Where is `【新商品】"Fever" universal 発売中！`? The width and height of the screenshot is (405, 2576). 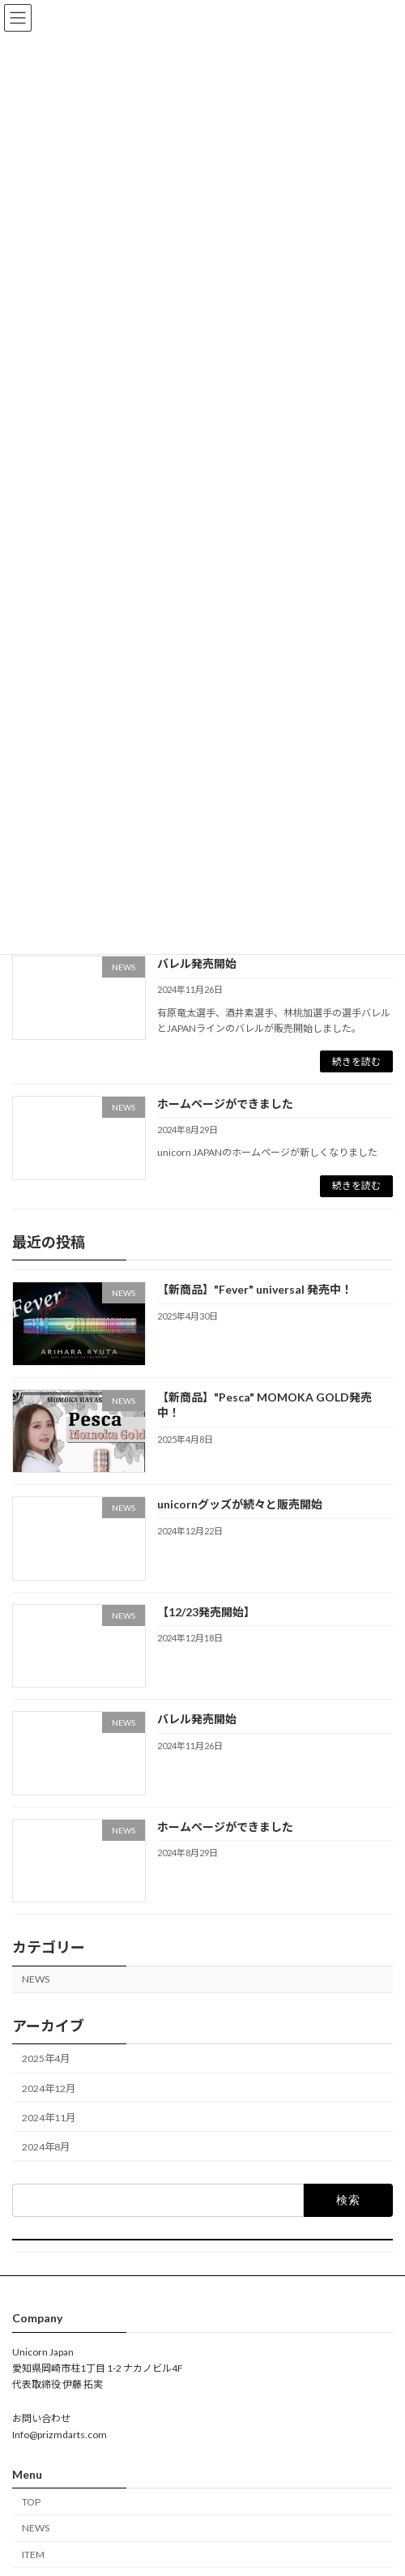 【新商品】"Fever" universal 発売中！ is located at coordinates (254, 1289).